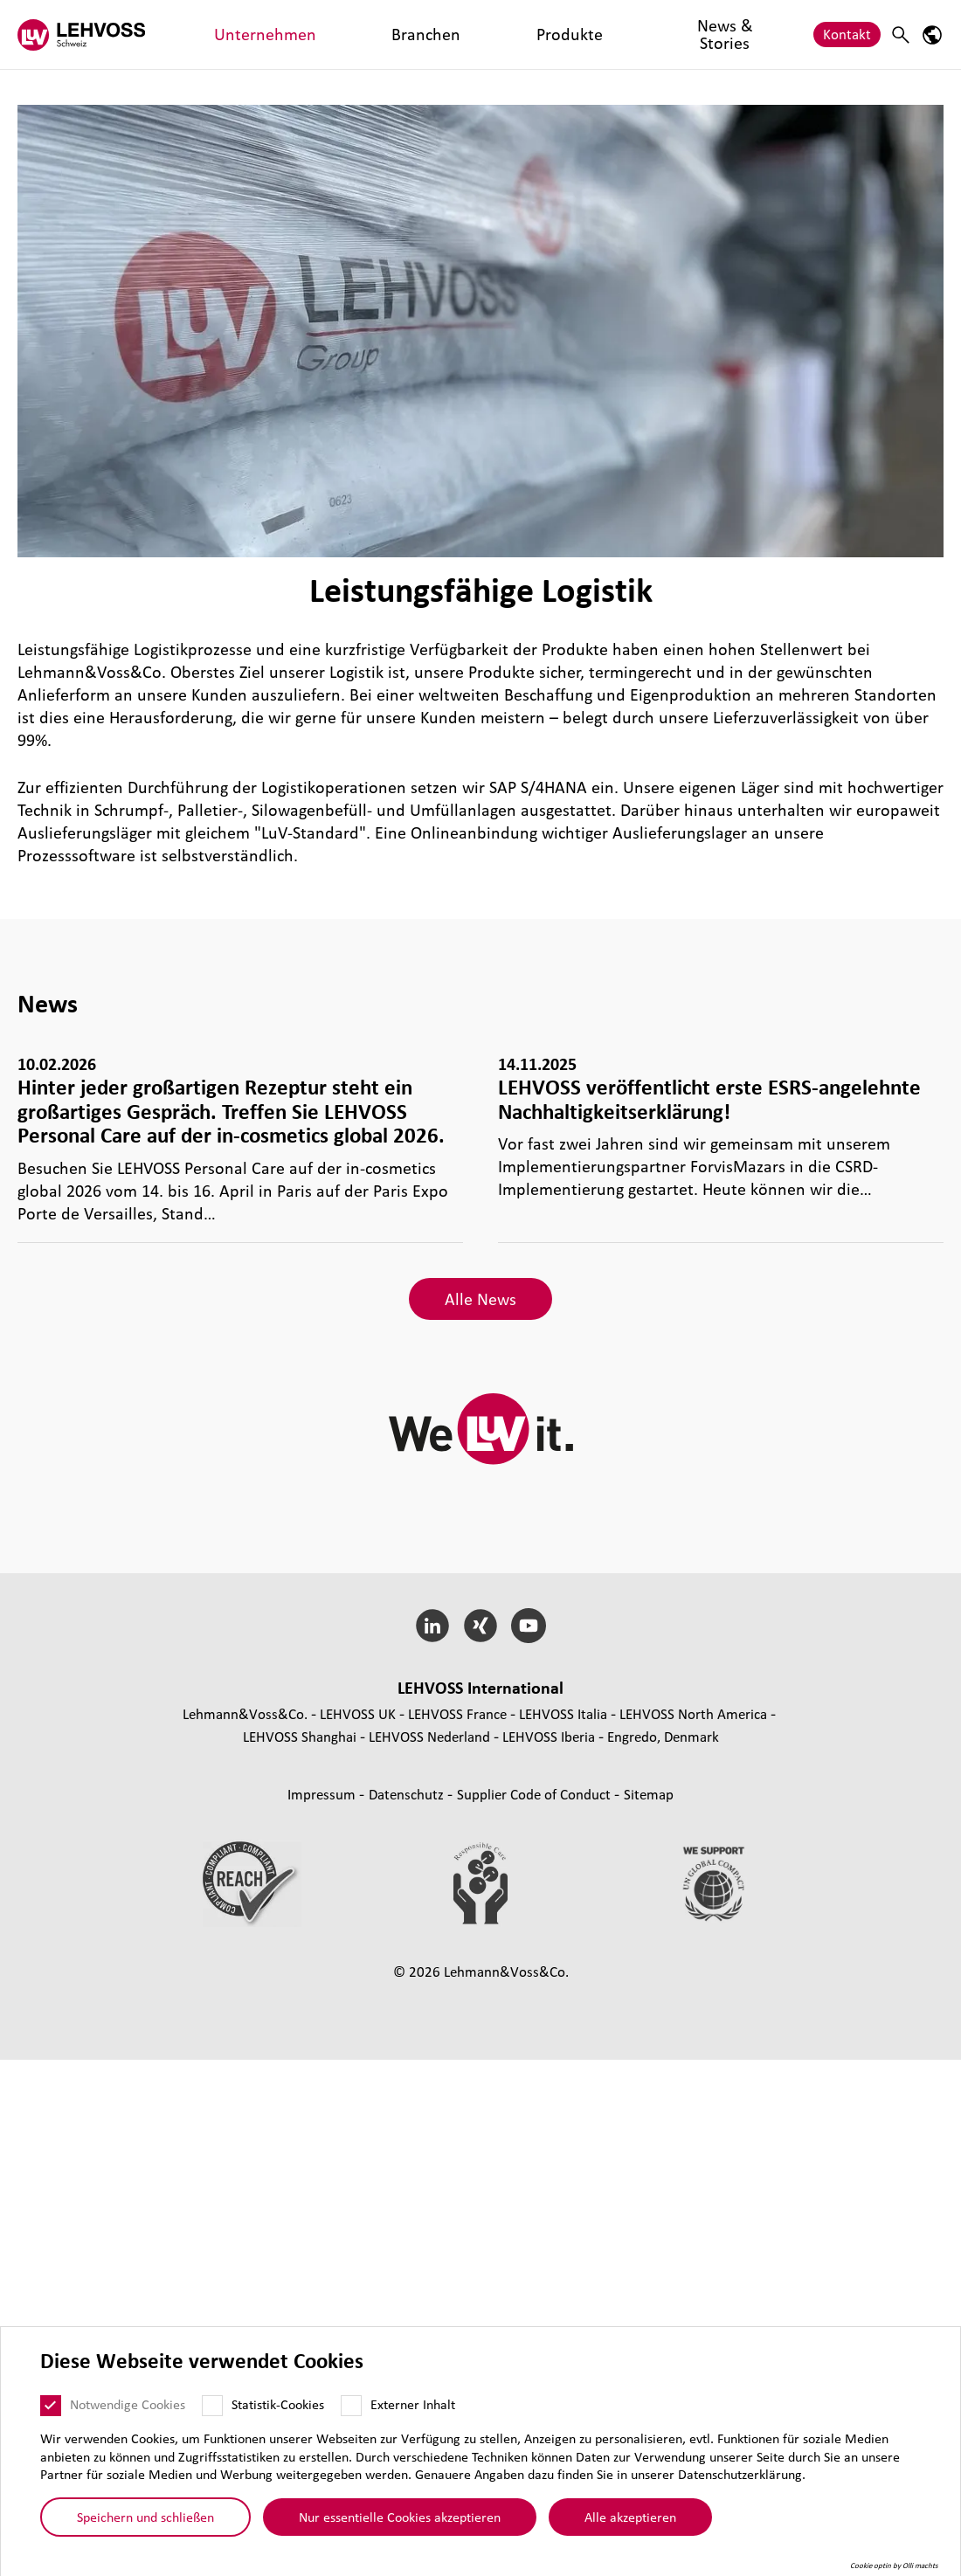 This screenshot has height=2576, width=961. I want to click on Kontakt, so click(847, 33).